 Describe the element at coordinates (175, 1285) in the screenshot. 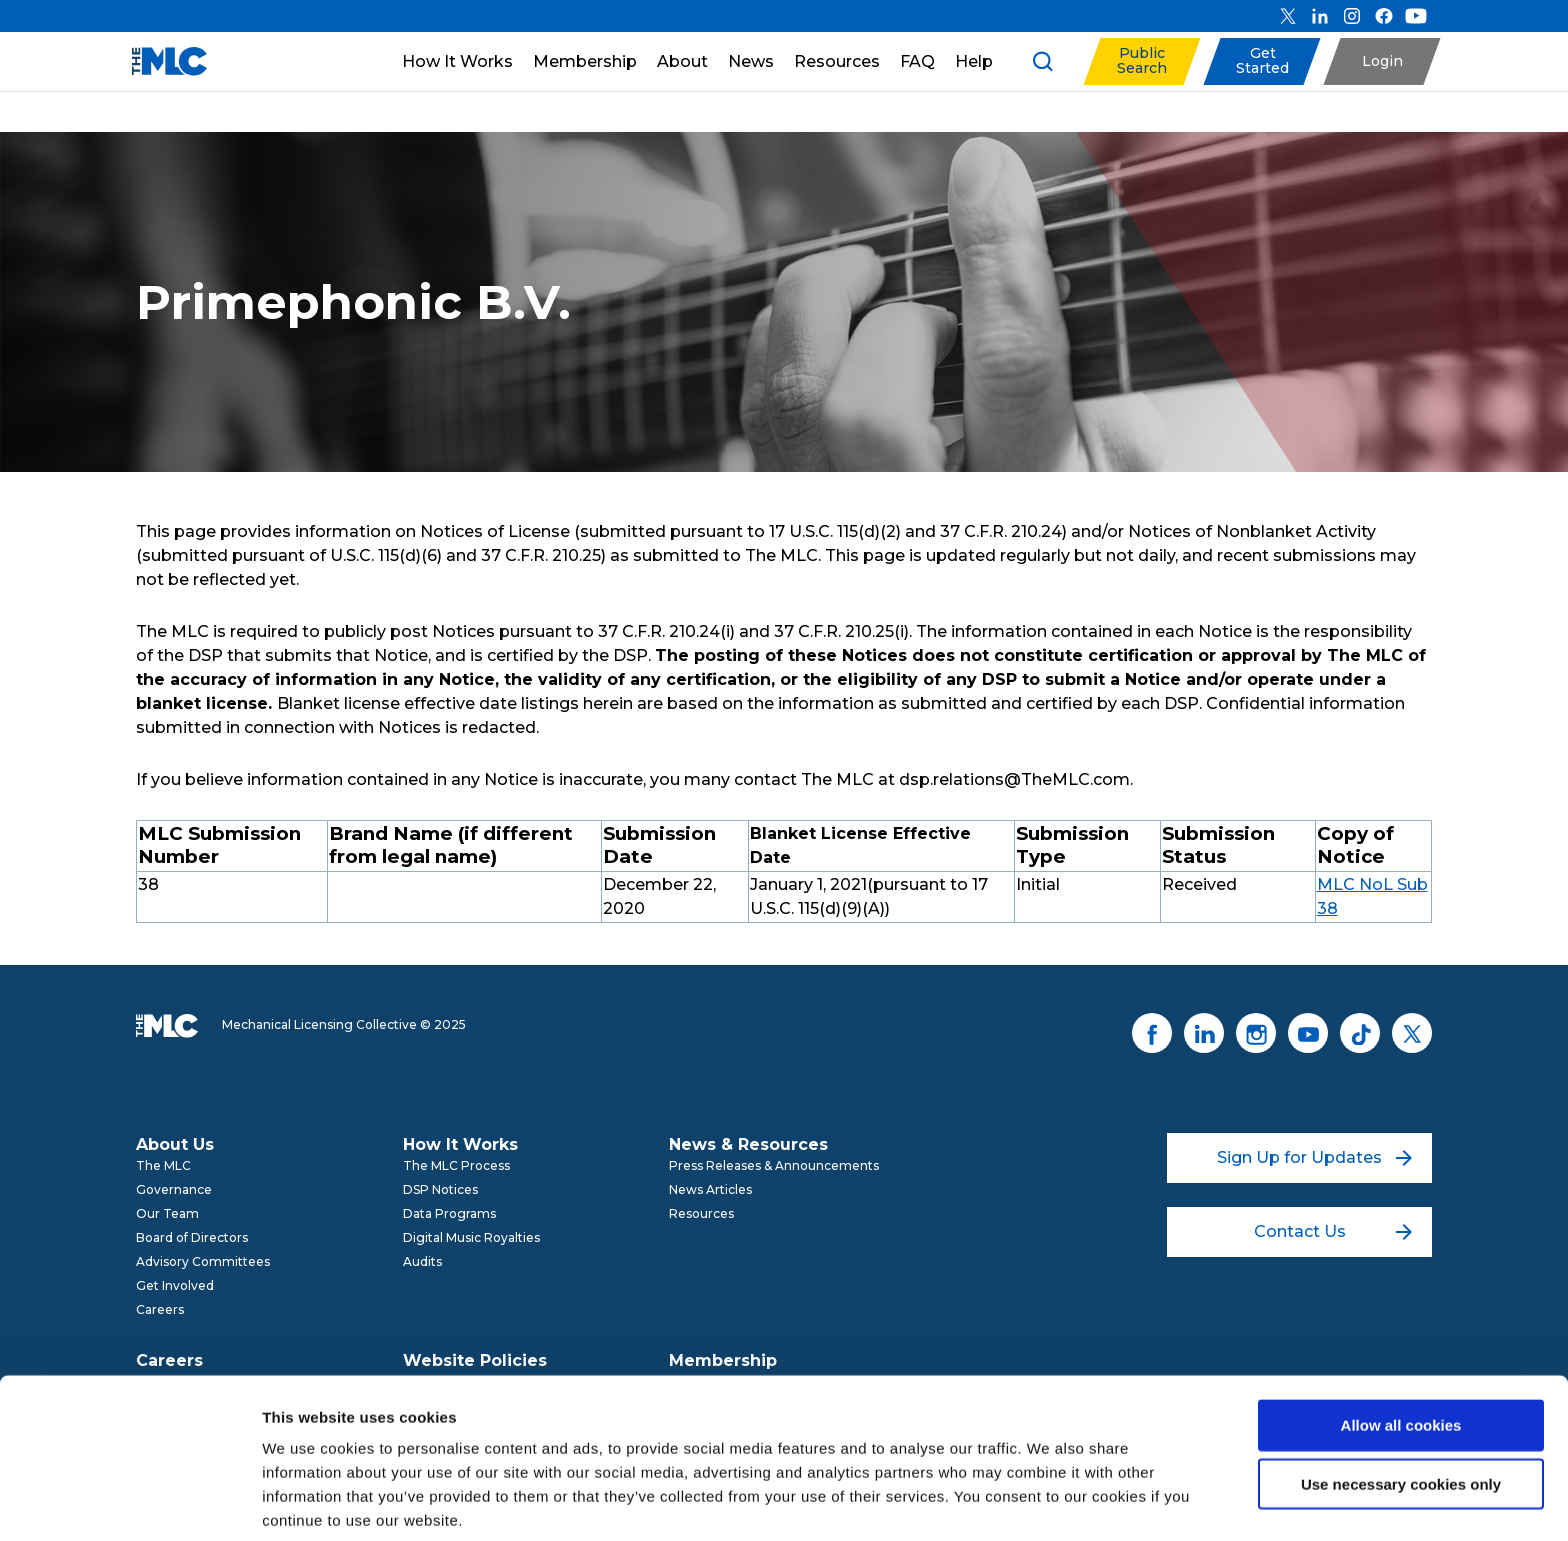

I see `Get Involved [menuitem]` at that location.